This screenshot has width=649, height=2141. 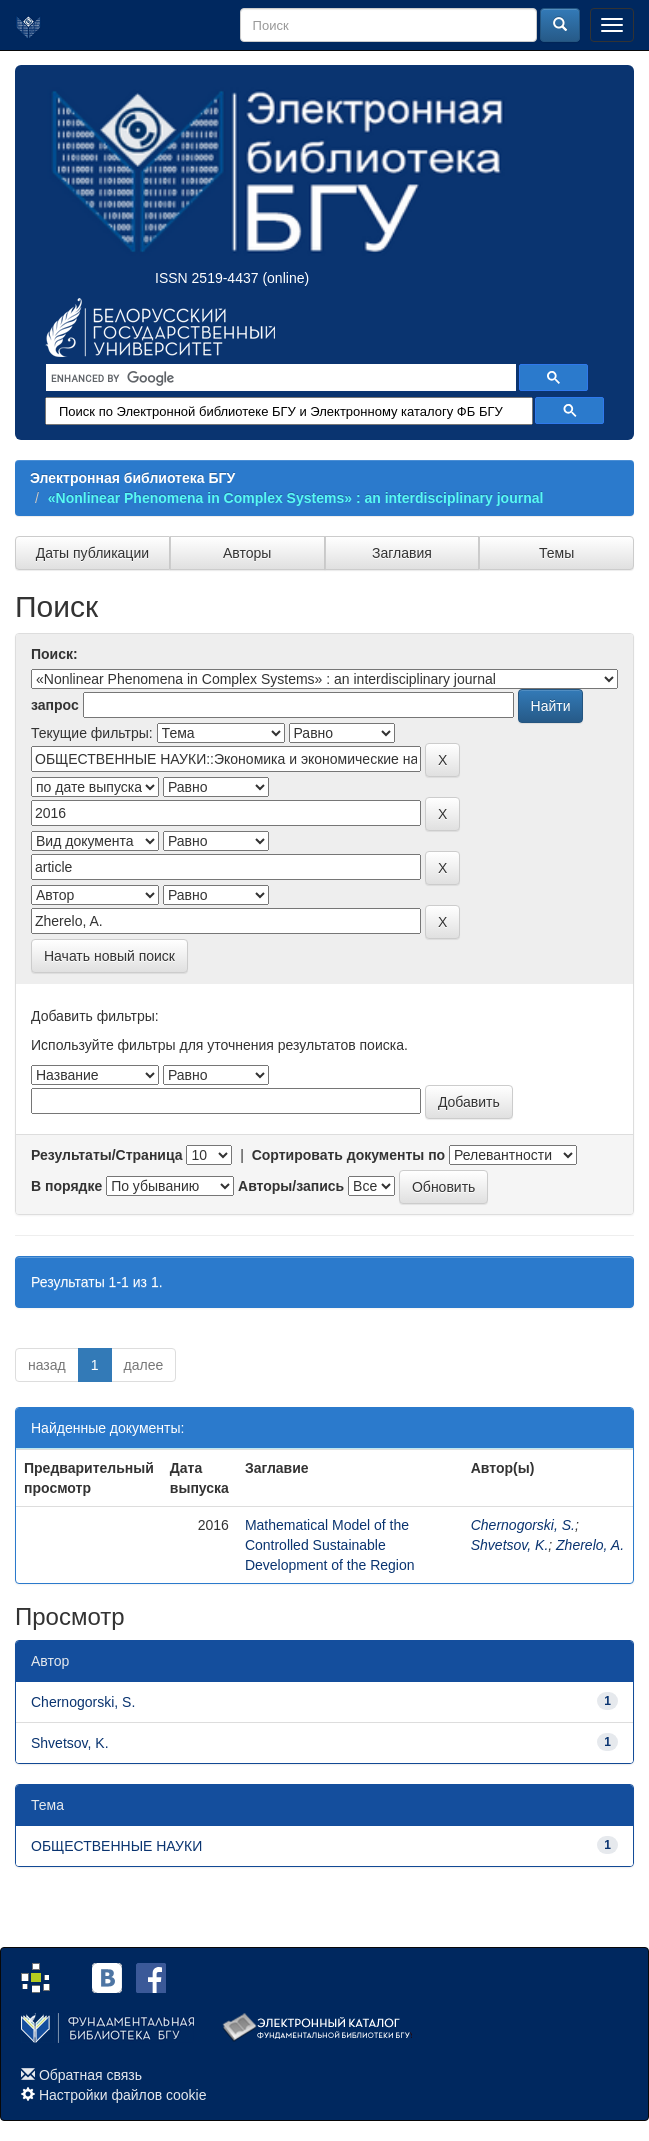 I want to click on ISSN 2519-4437, so click(x=207, y=278).